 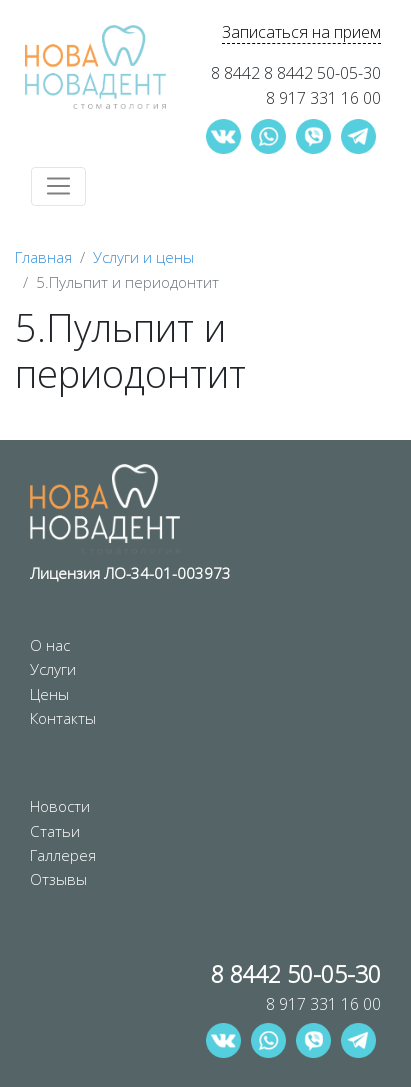 What do you see at coordinates (58, 186) in the screenshot?
I see `[Toggle navigation]` at bounding box center [58, 186].